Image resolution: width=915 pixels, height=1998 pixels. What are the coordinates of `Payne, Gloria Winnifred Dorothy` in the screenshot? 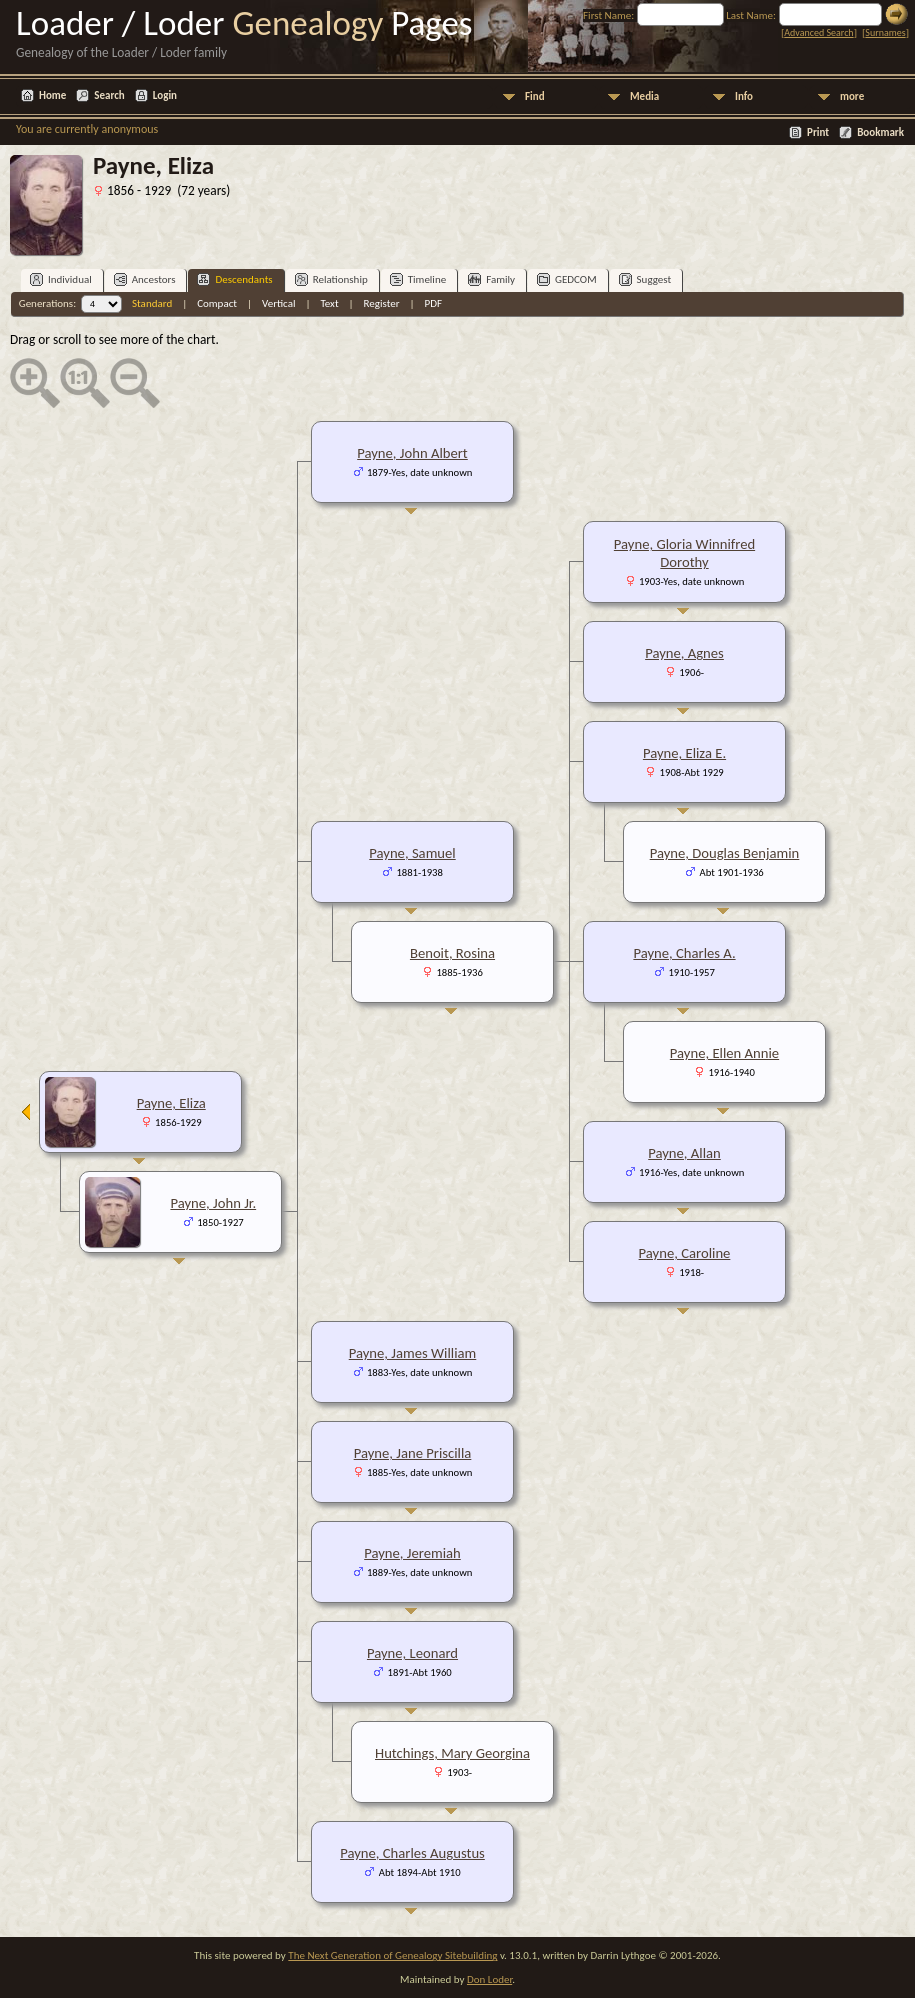 It's located at (684, 553).